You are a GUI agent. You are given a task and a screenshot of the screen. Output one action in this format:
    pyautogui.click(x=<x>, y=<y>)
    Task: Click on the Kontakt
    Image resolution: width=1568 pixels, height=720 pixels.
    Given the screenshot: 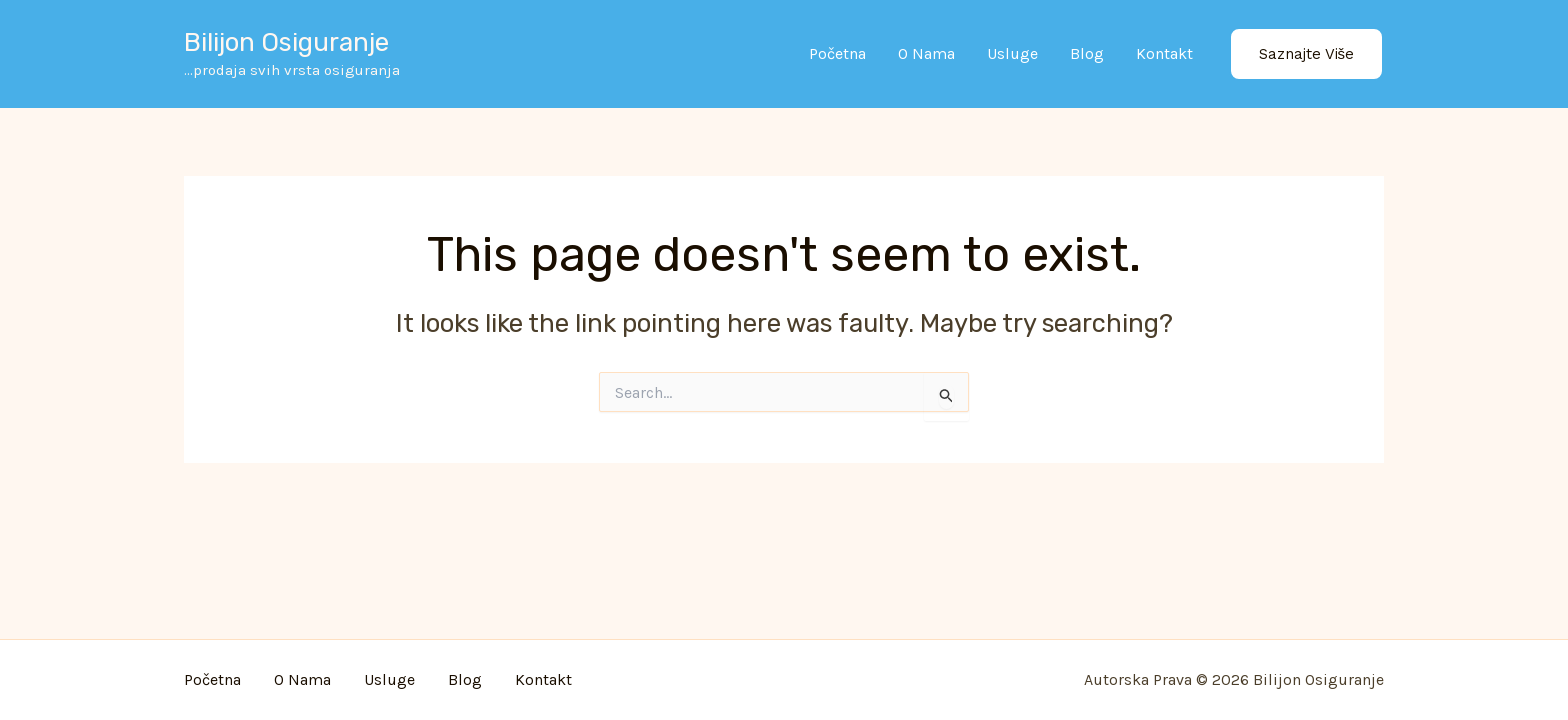 What is the action you would take?
    pyautogui.click(x=1164, y=53)
    